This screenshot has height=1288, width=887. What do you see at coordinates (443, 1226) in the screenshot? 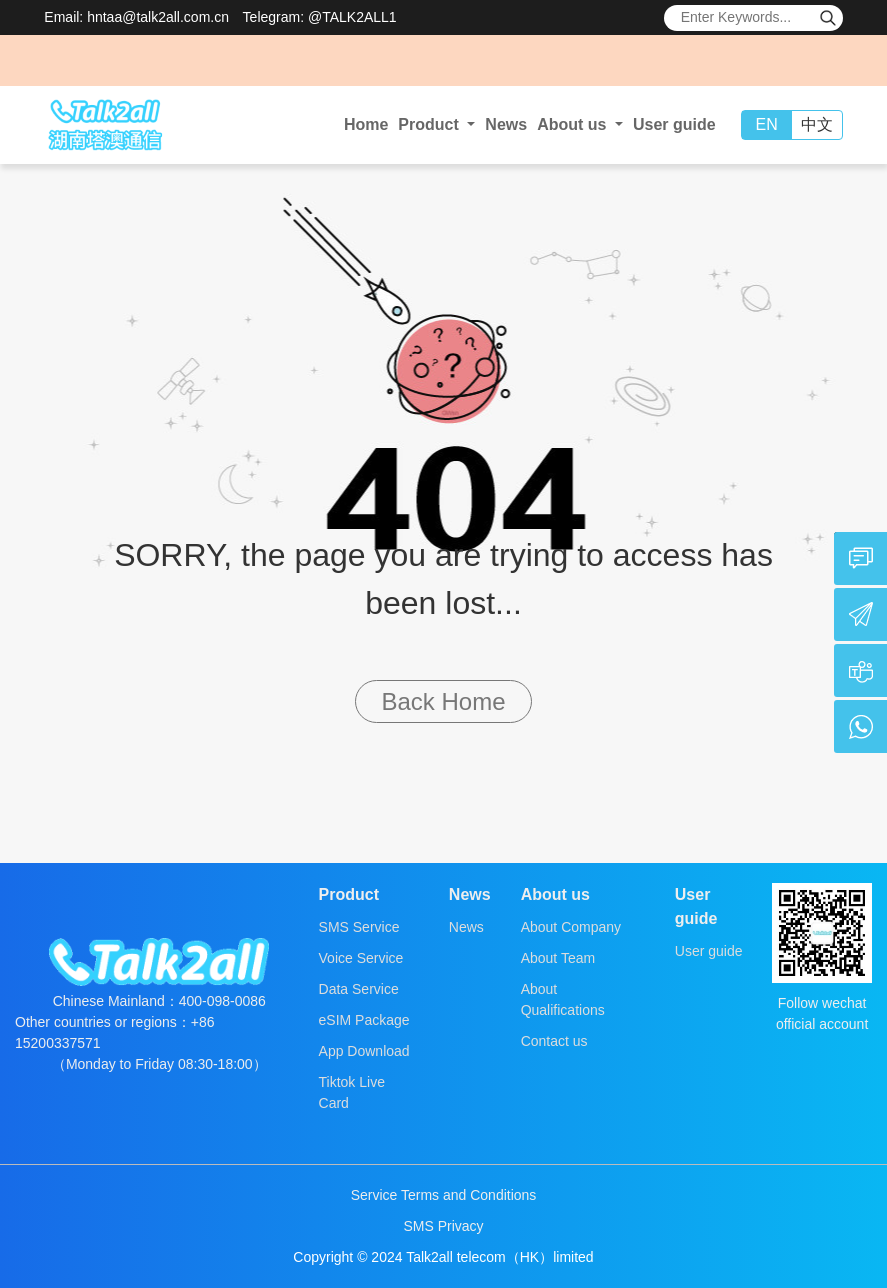
I see `SMS Privacy` at bounding box center [443, 1226].